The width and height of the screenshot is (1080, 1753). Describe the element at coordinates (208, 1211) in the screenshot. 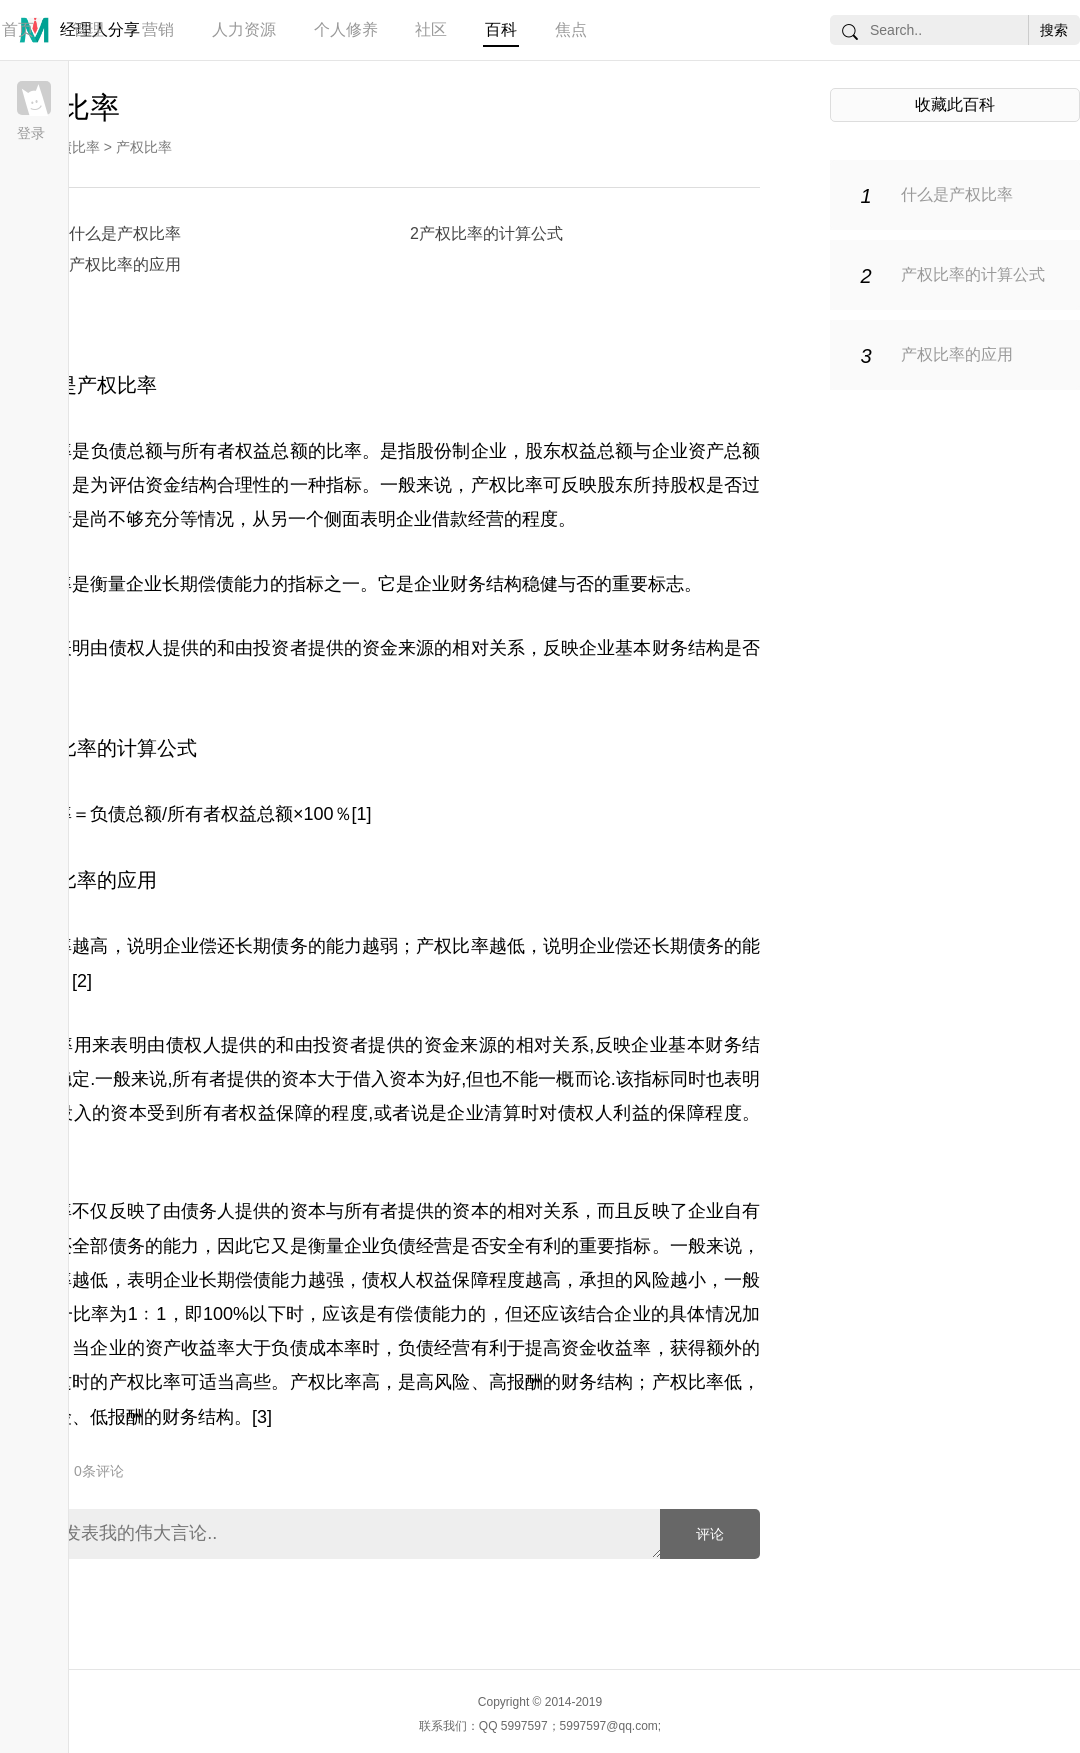

I see `债务人` at that location.